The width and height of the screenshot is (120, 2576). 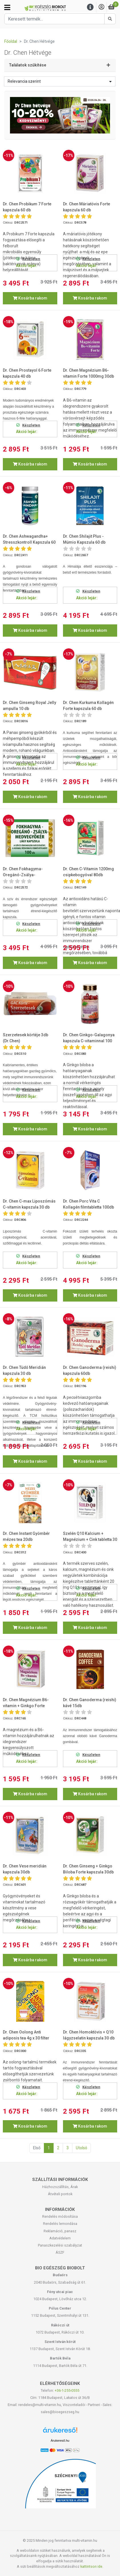 I want to click on Adatvédelem, so click(x=60, y=2238).